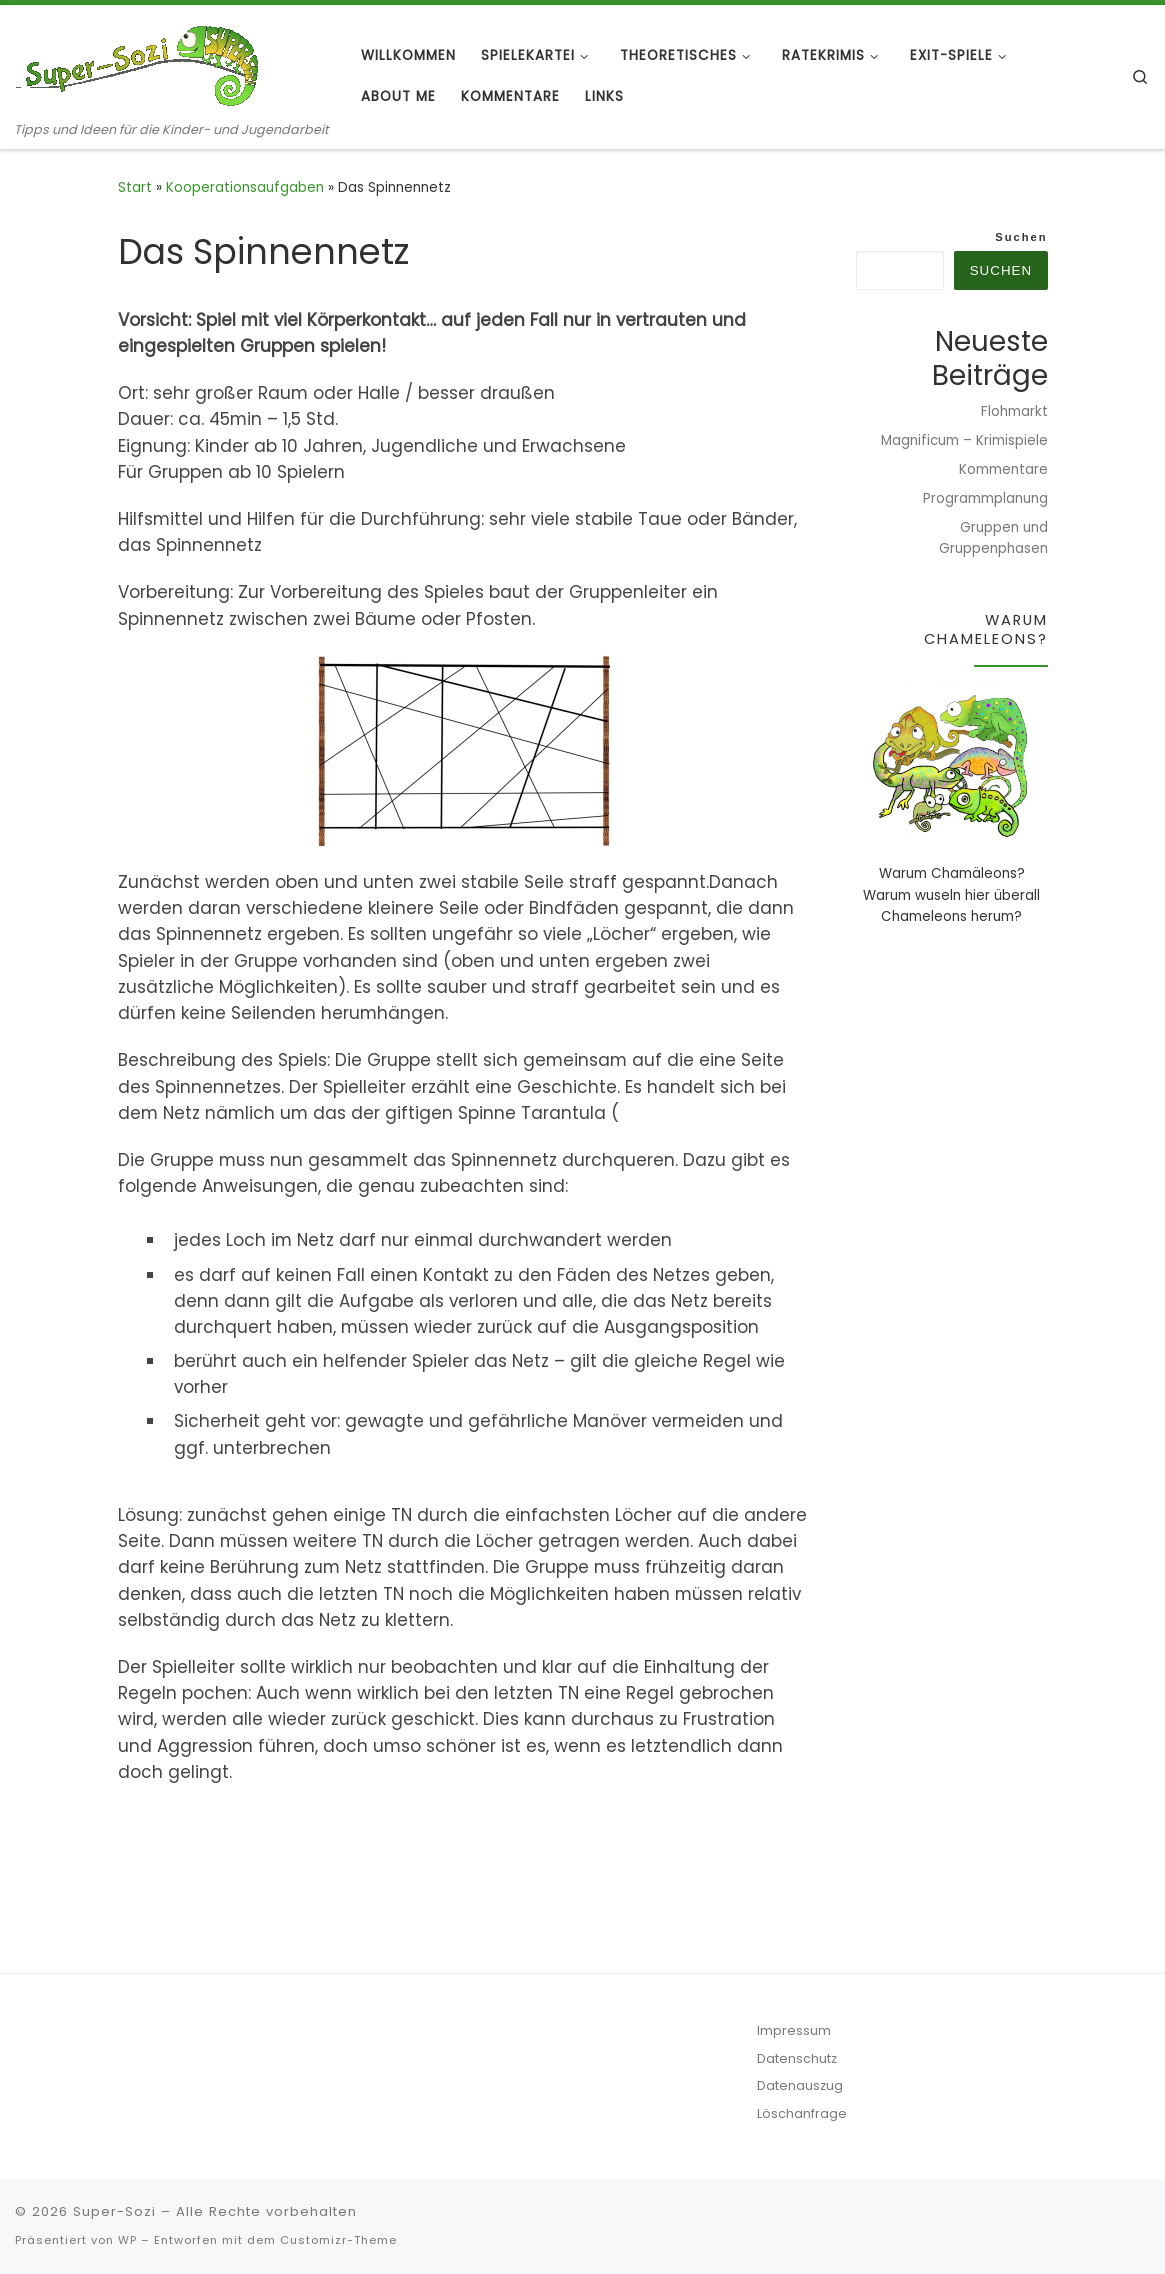  I want to click on Gruppen und Gruppenphasen, so click(993, 538).